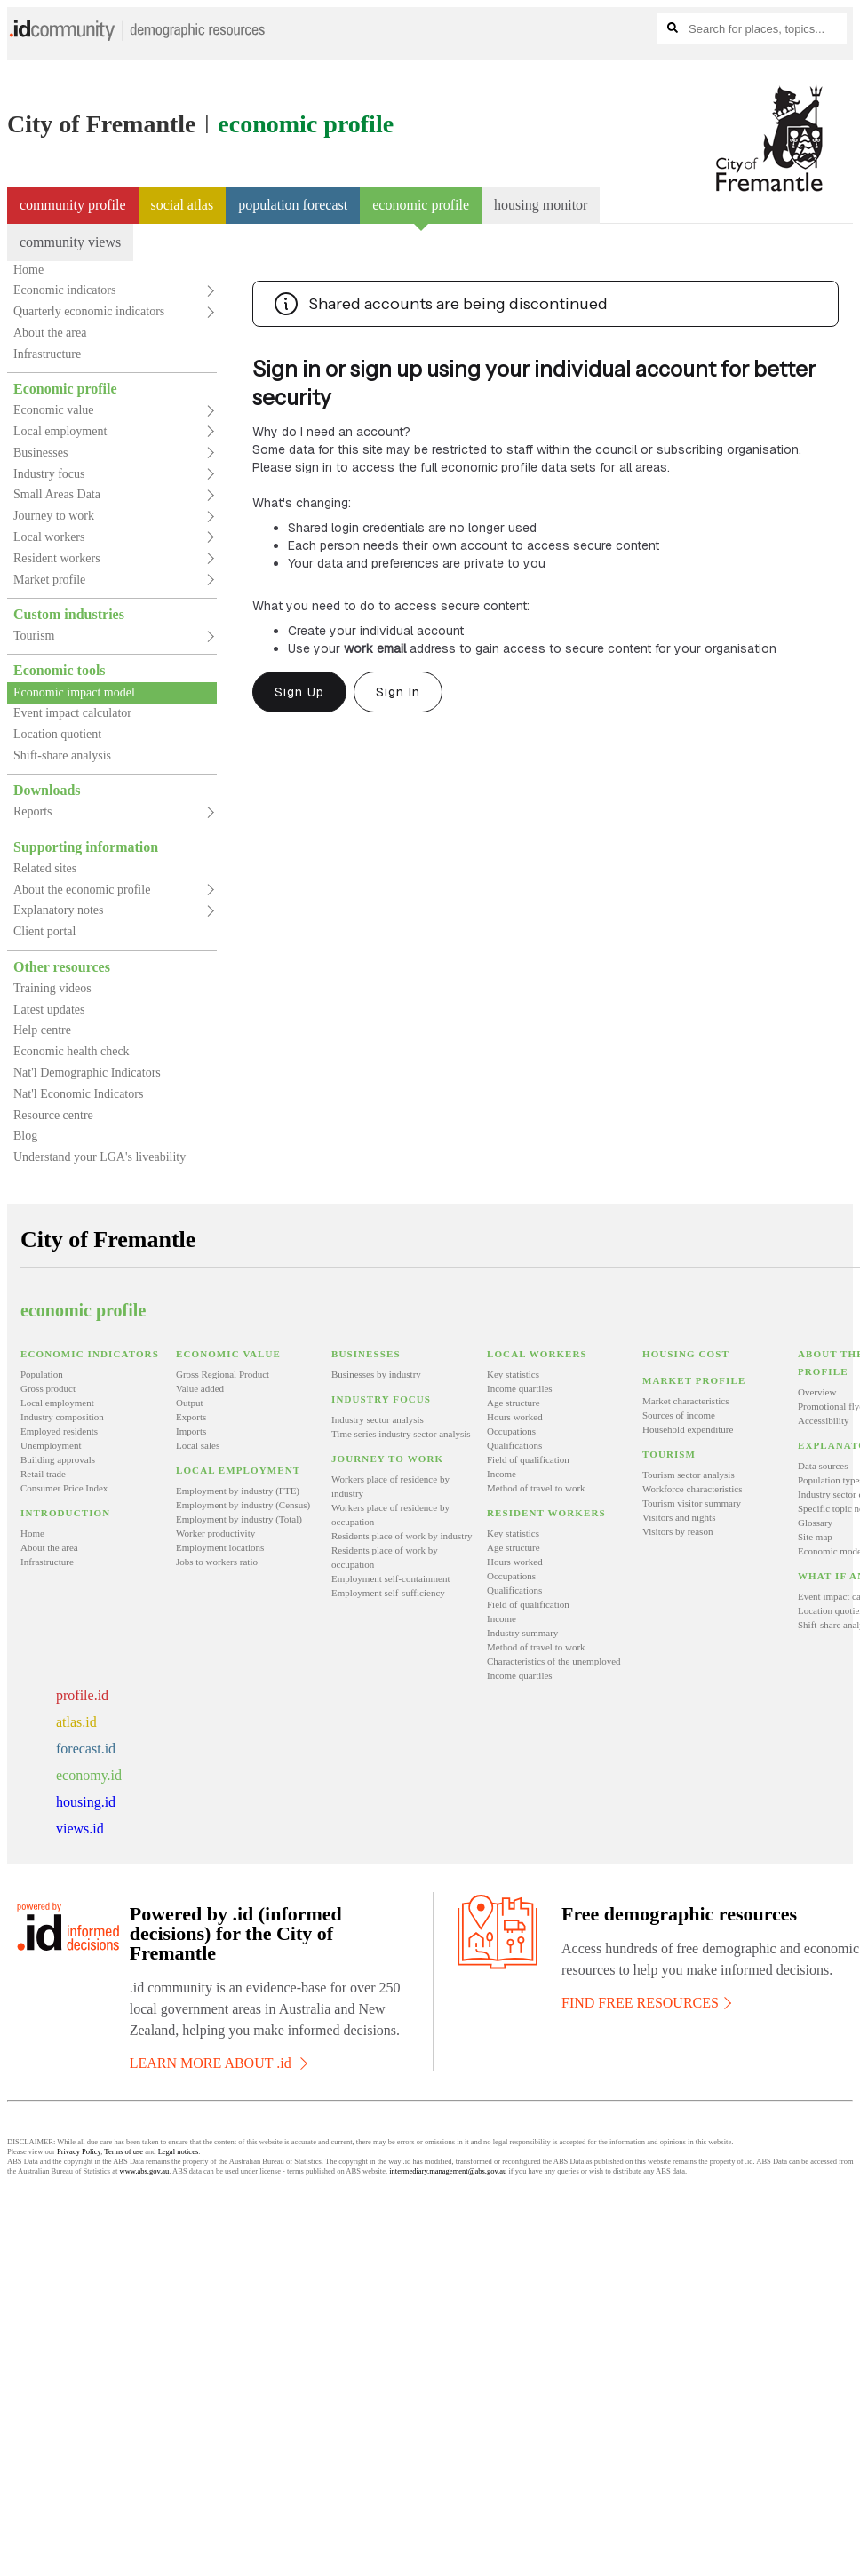  Describe the element at coordinates (85, 1801) in the screenshot. I see `housing.id` at that location.